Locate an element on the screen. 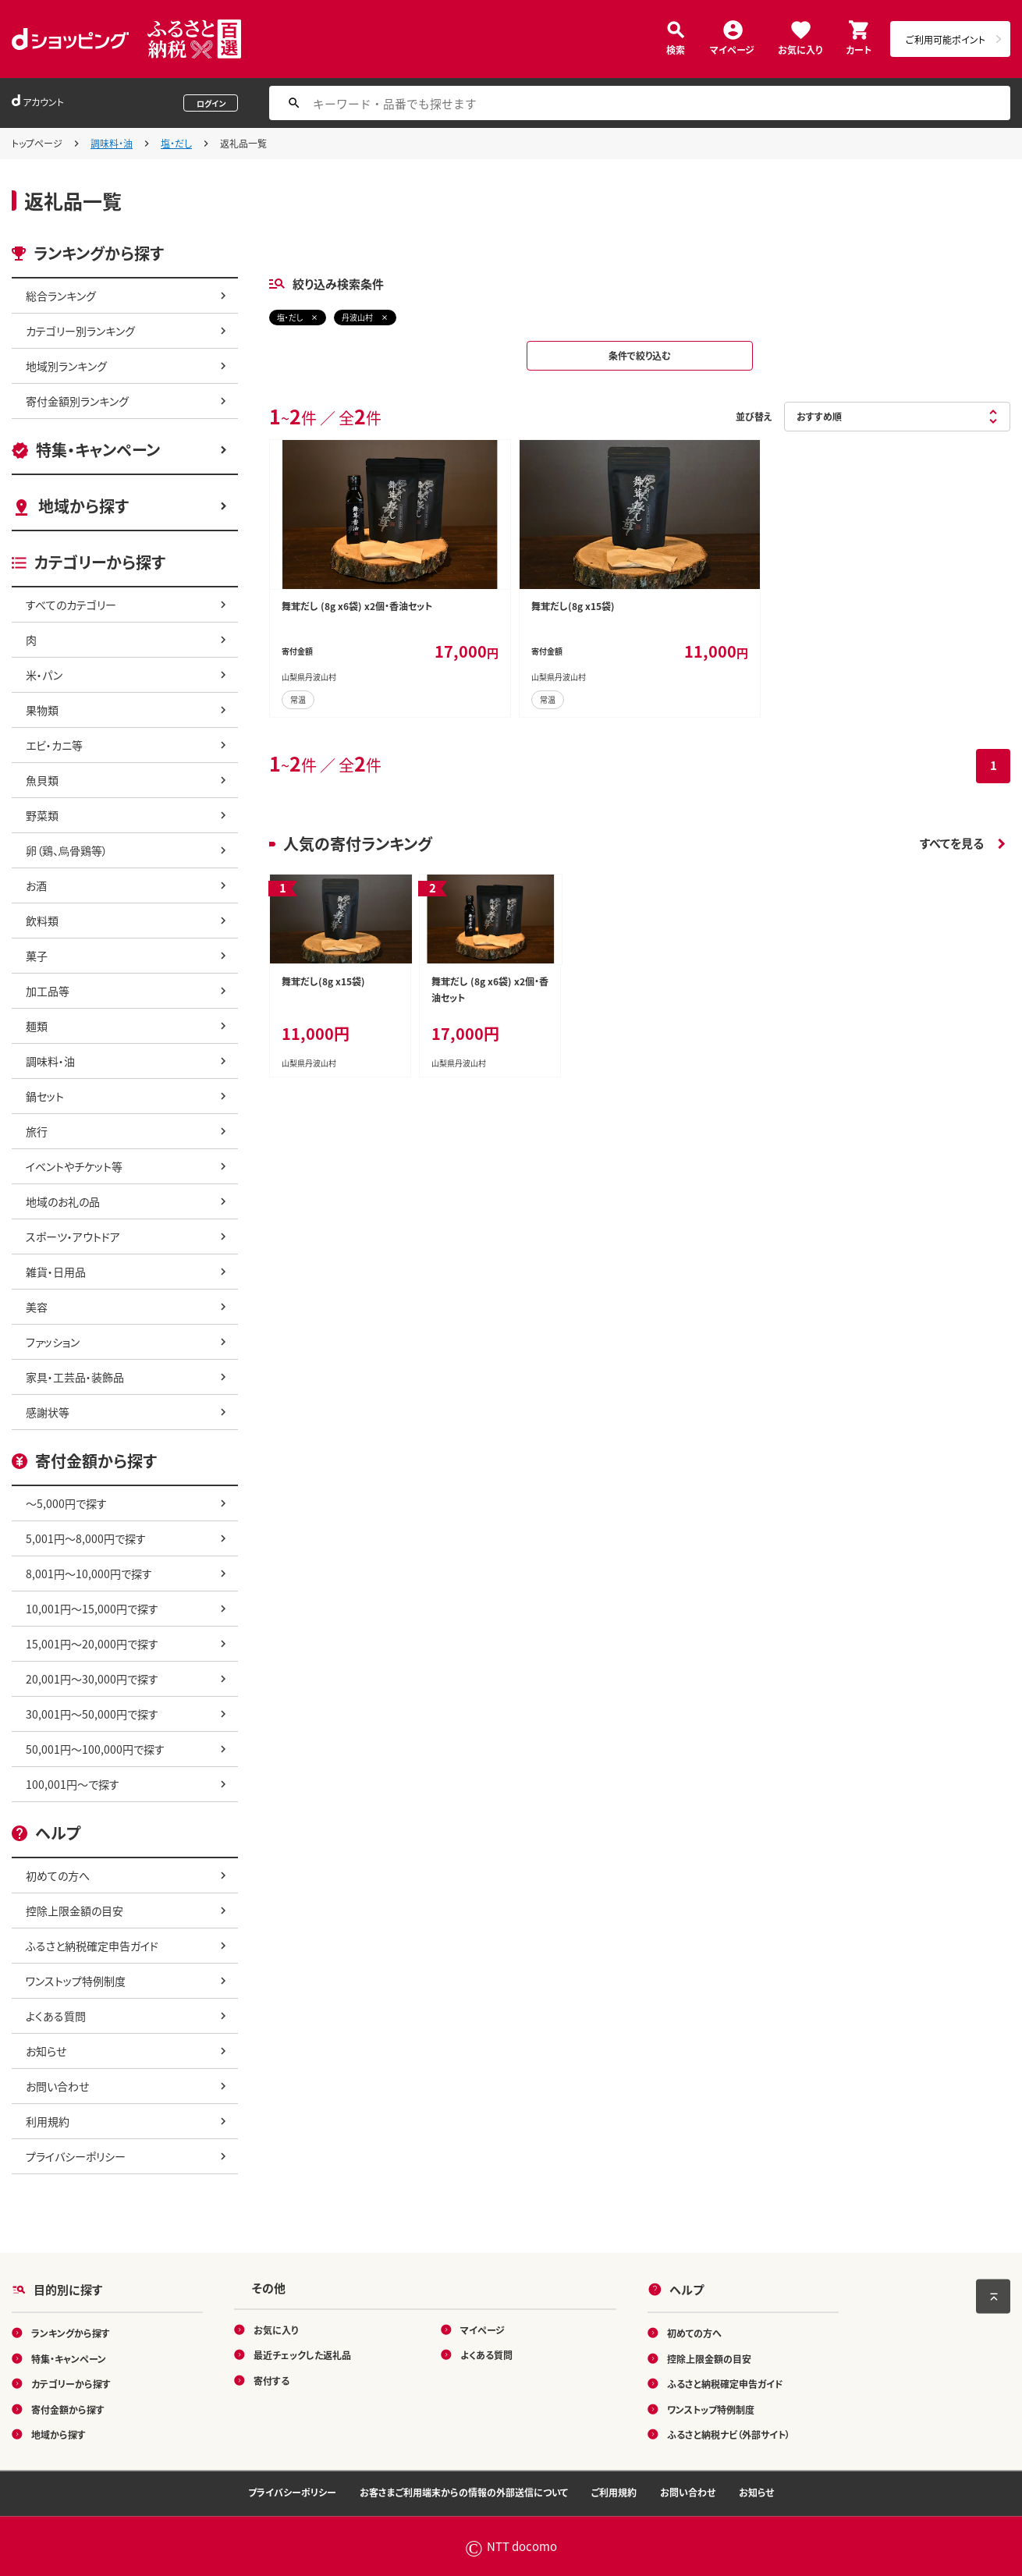 This screenshot has width=1022, height=2576. お客さまご利用端末からの情報の外部送信について is located at coordinates (464, 2492).